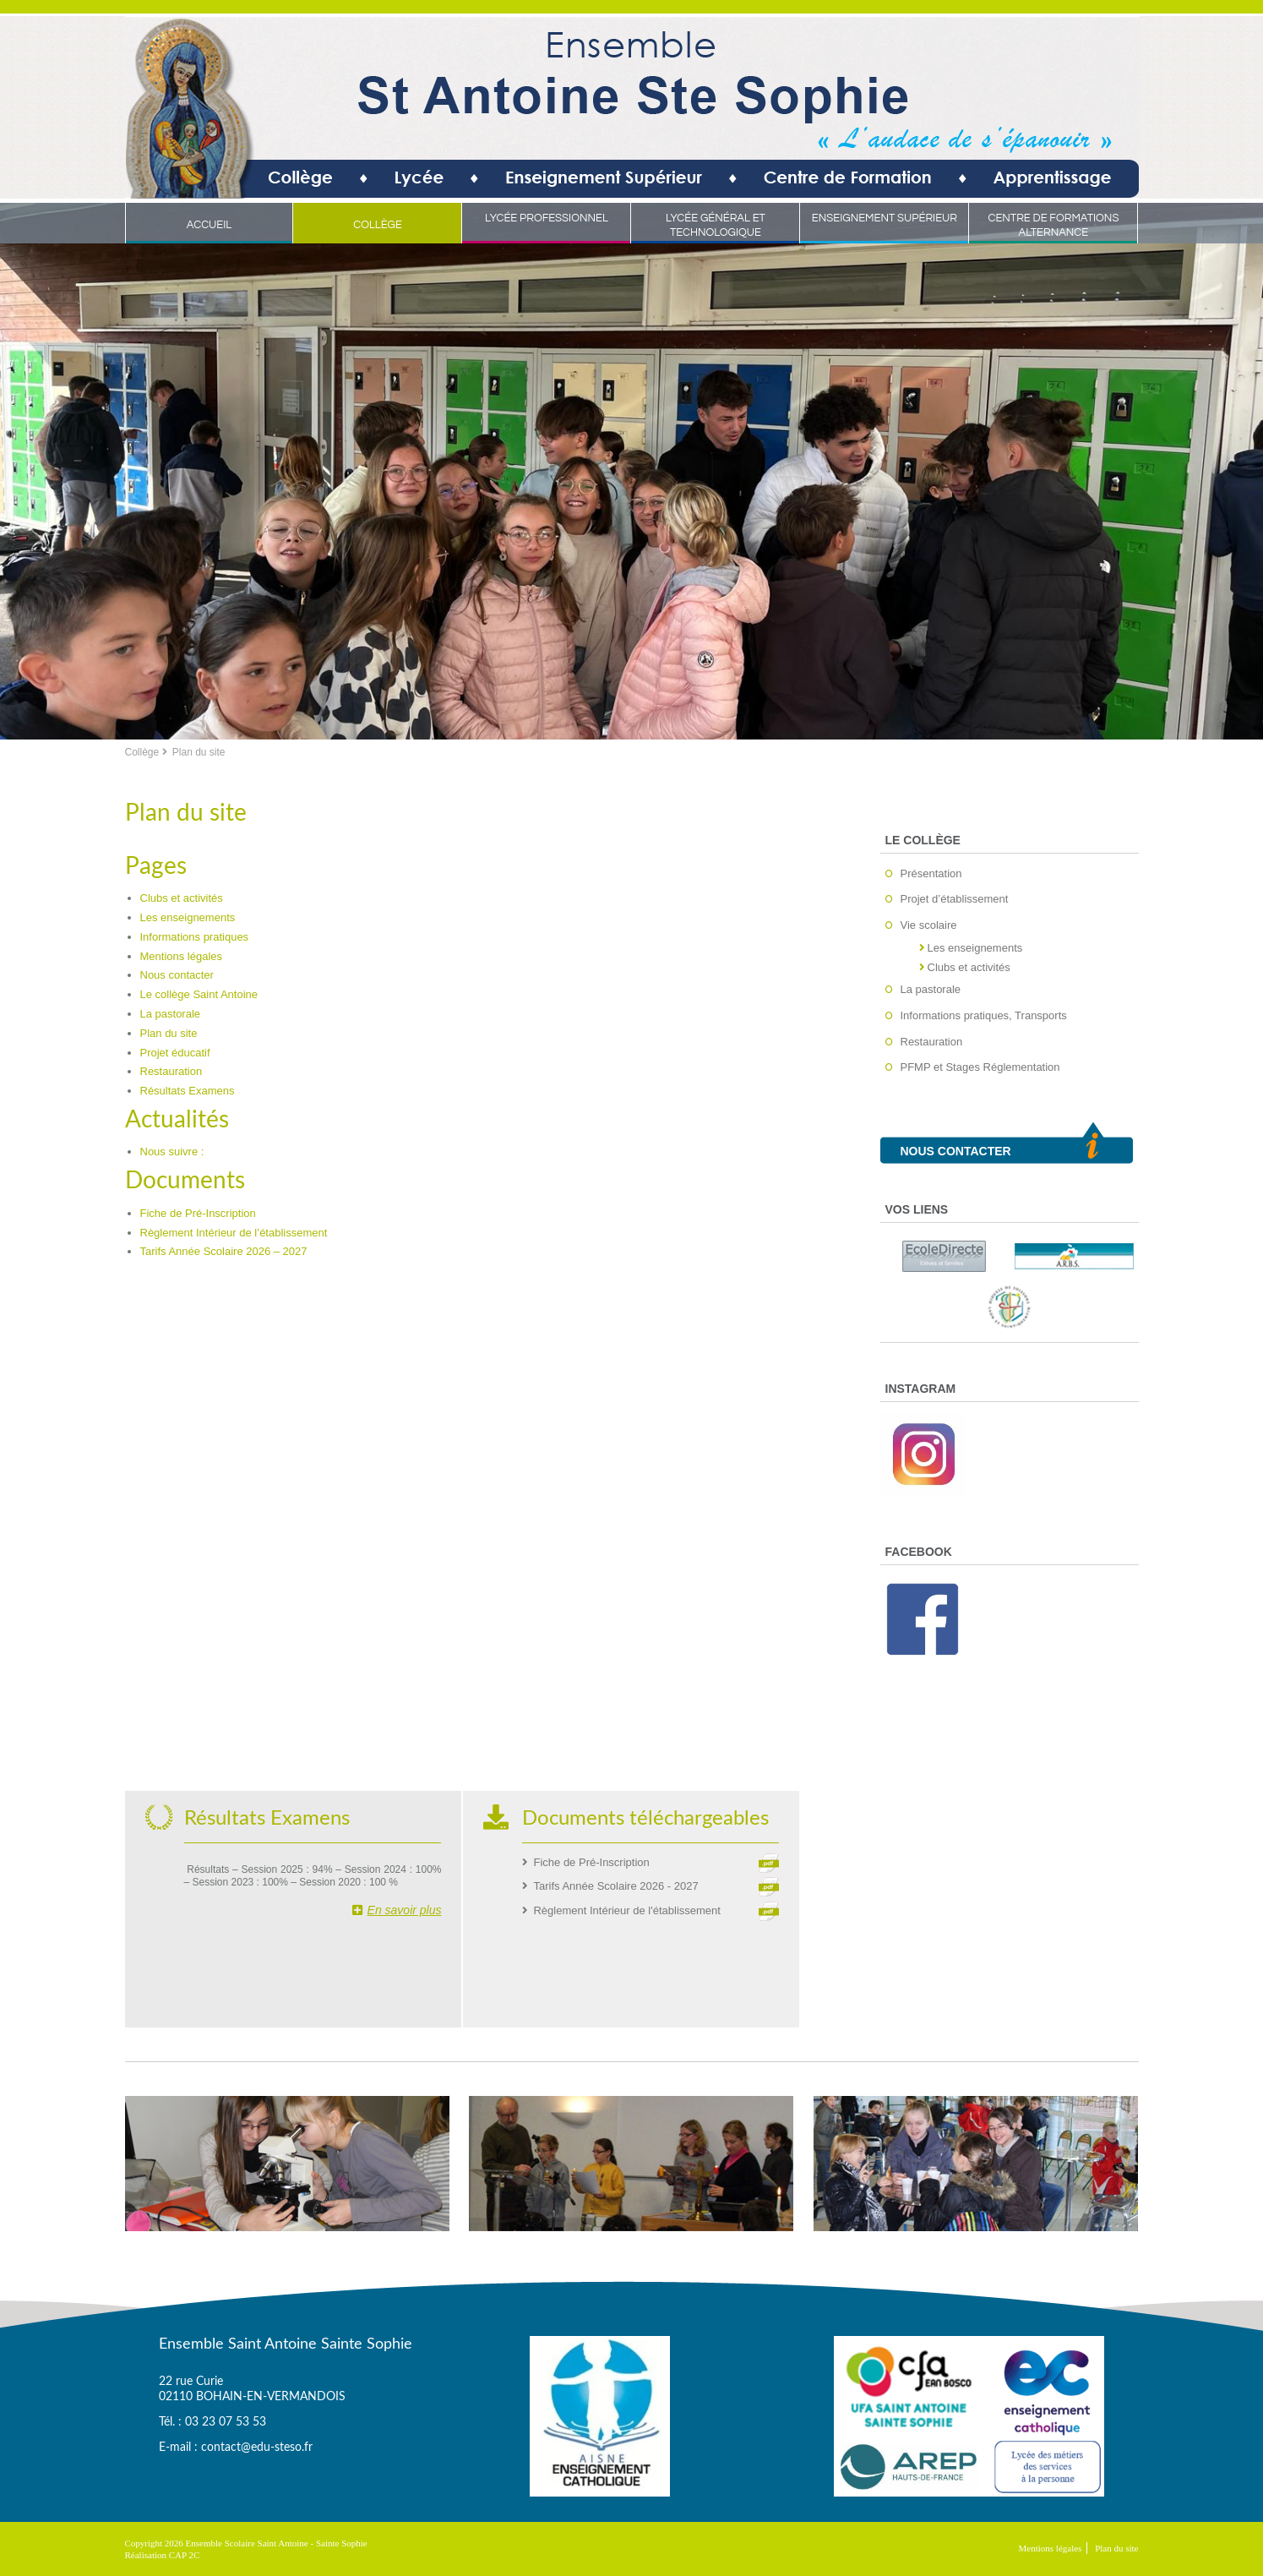 This screenshot has height=2576, width=1263. Describe the element at coordinates (181, 898) in the screenshot. I see `Clubs et activités` at that location.